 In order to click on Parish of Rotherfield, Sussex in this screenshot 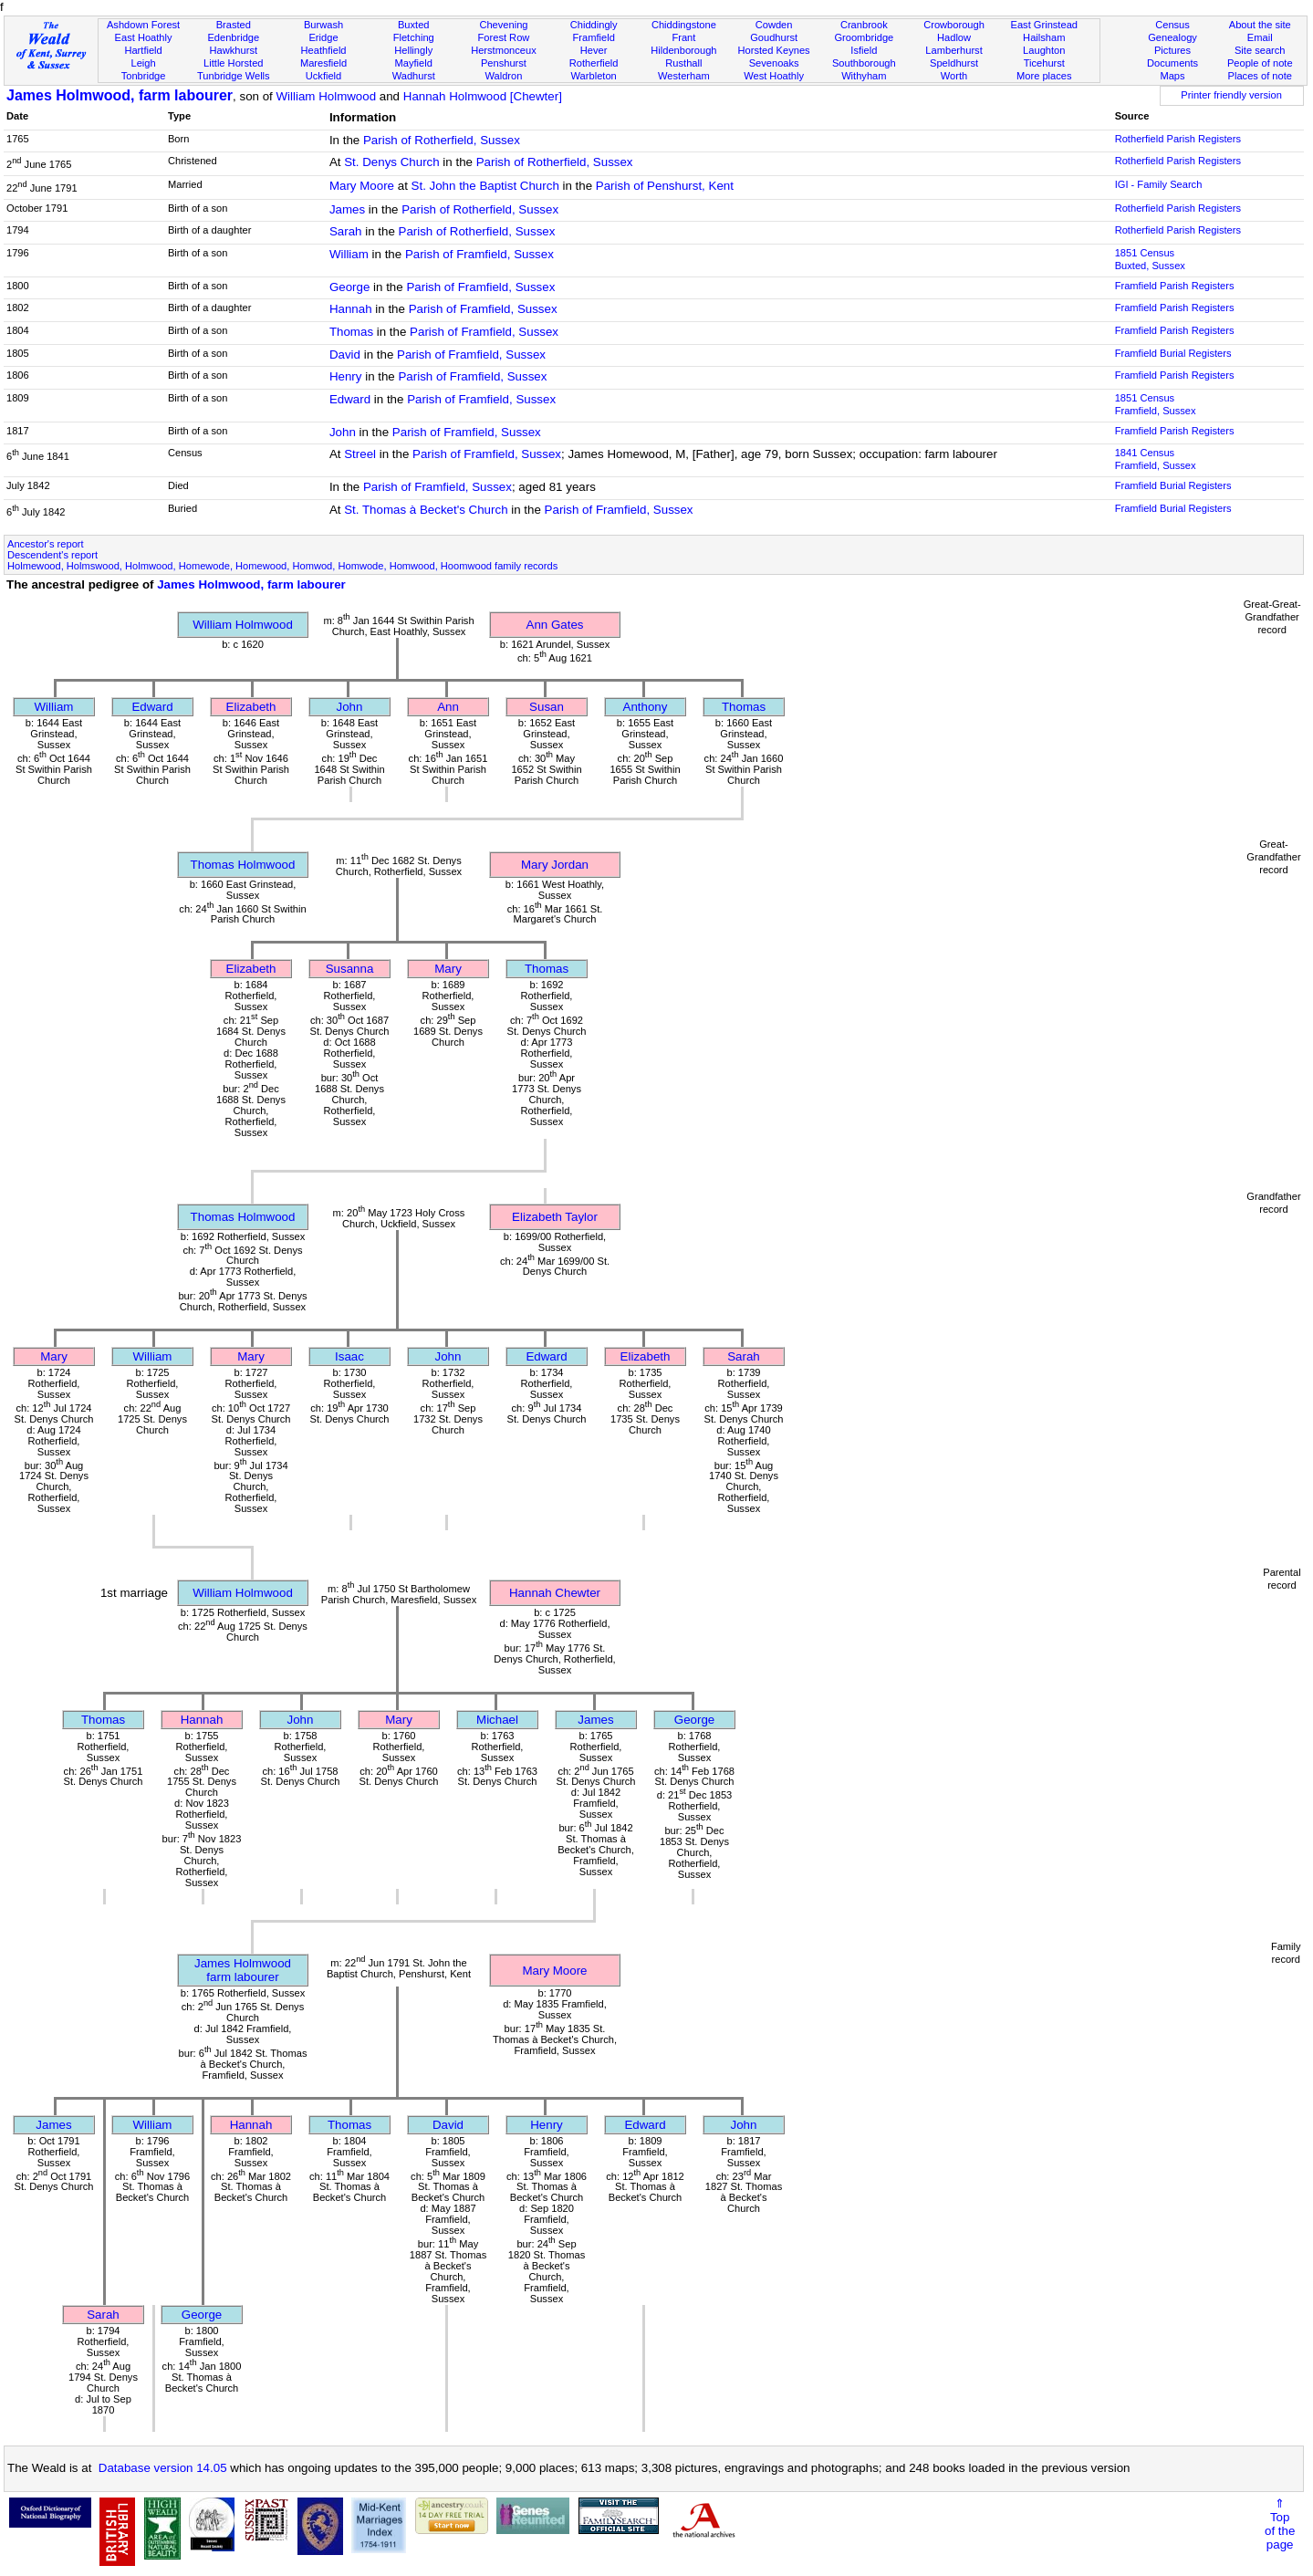, I will do `click(441, 140)`.